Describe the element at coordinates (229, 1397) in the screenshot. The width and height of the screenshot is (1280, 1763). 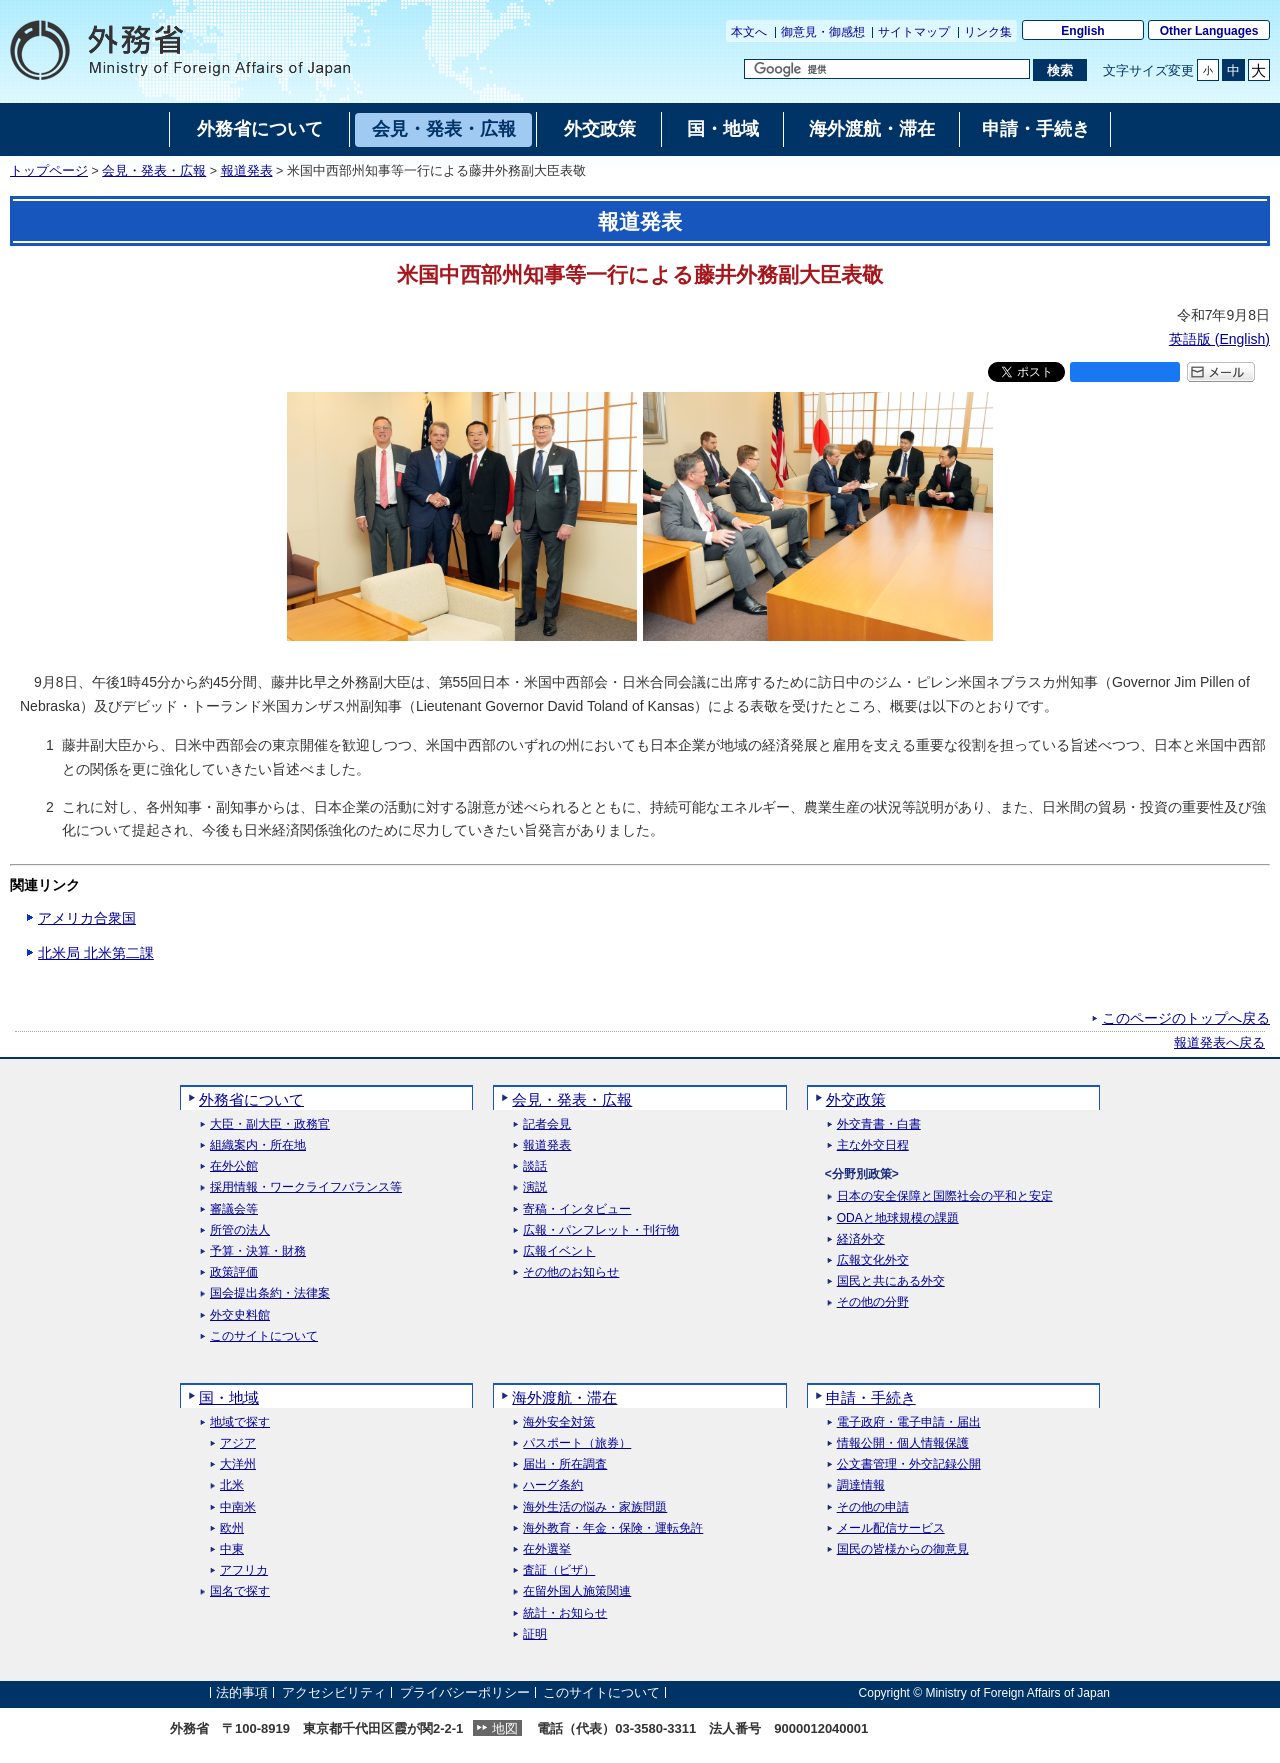
I see `国・地域` at that location.